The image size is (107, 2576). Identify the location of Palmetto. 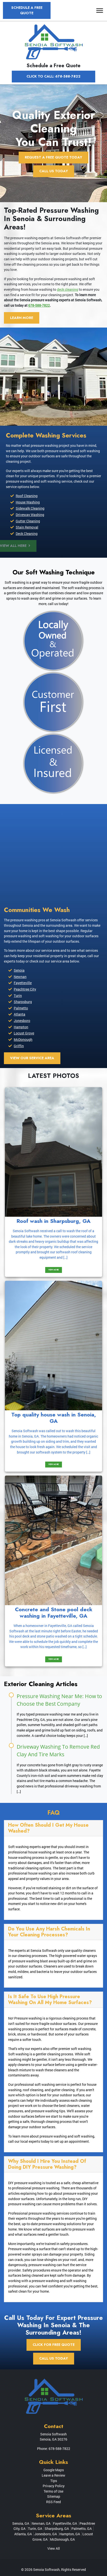
(21, 1008).